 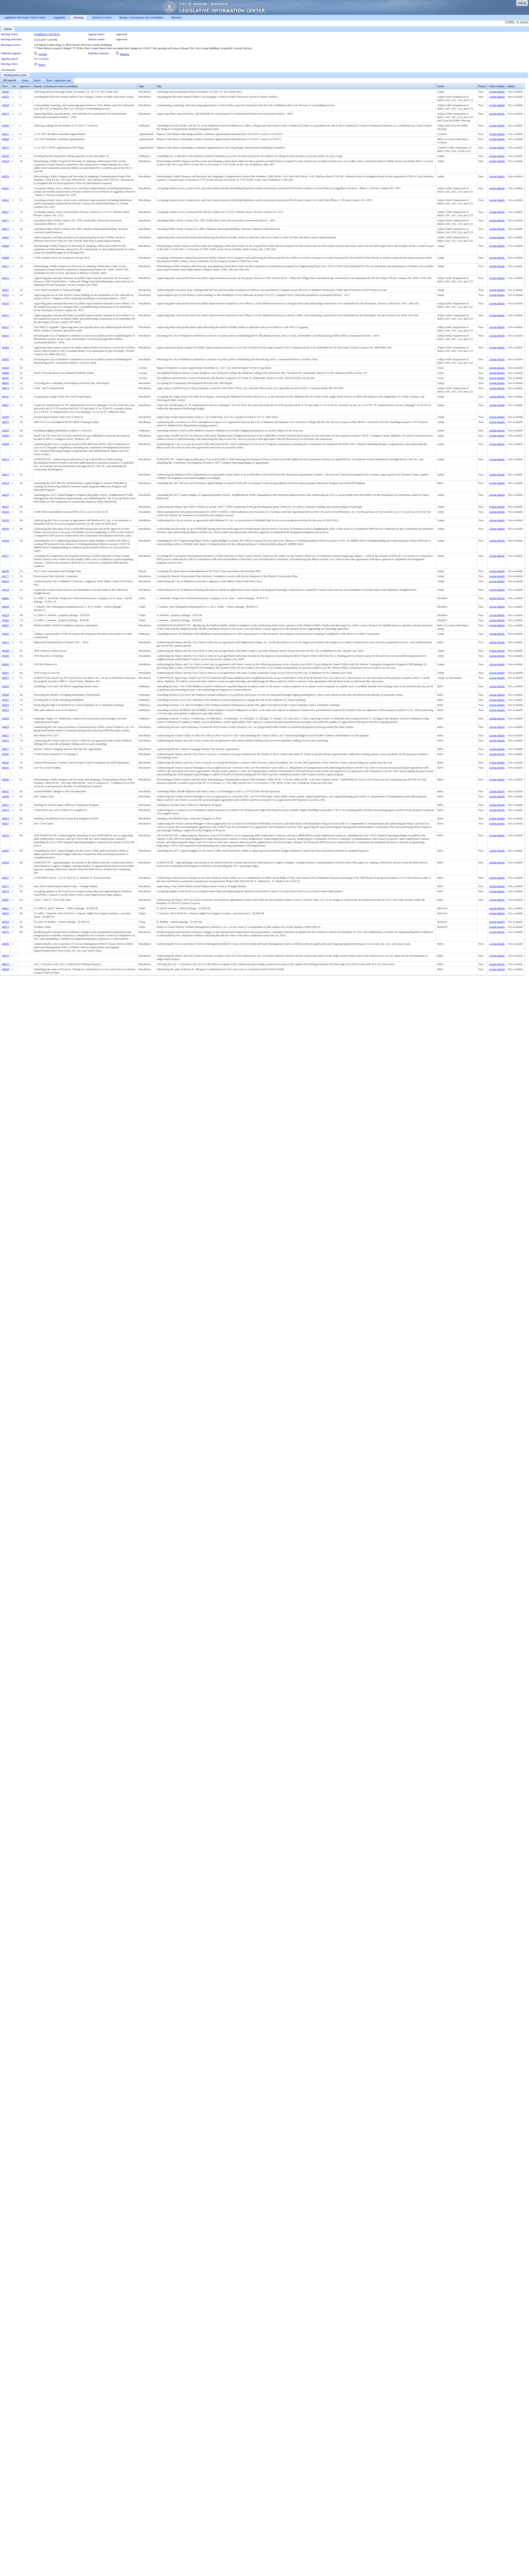 What do you see at coordinates (5, 926) in the screenshot?
I see `49572` at bounding box center [5, 926].